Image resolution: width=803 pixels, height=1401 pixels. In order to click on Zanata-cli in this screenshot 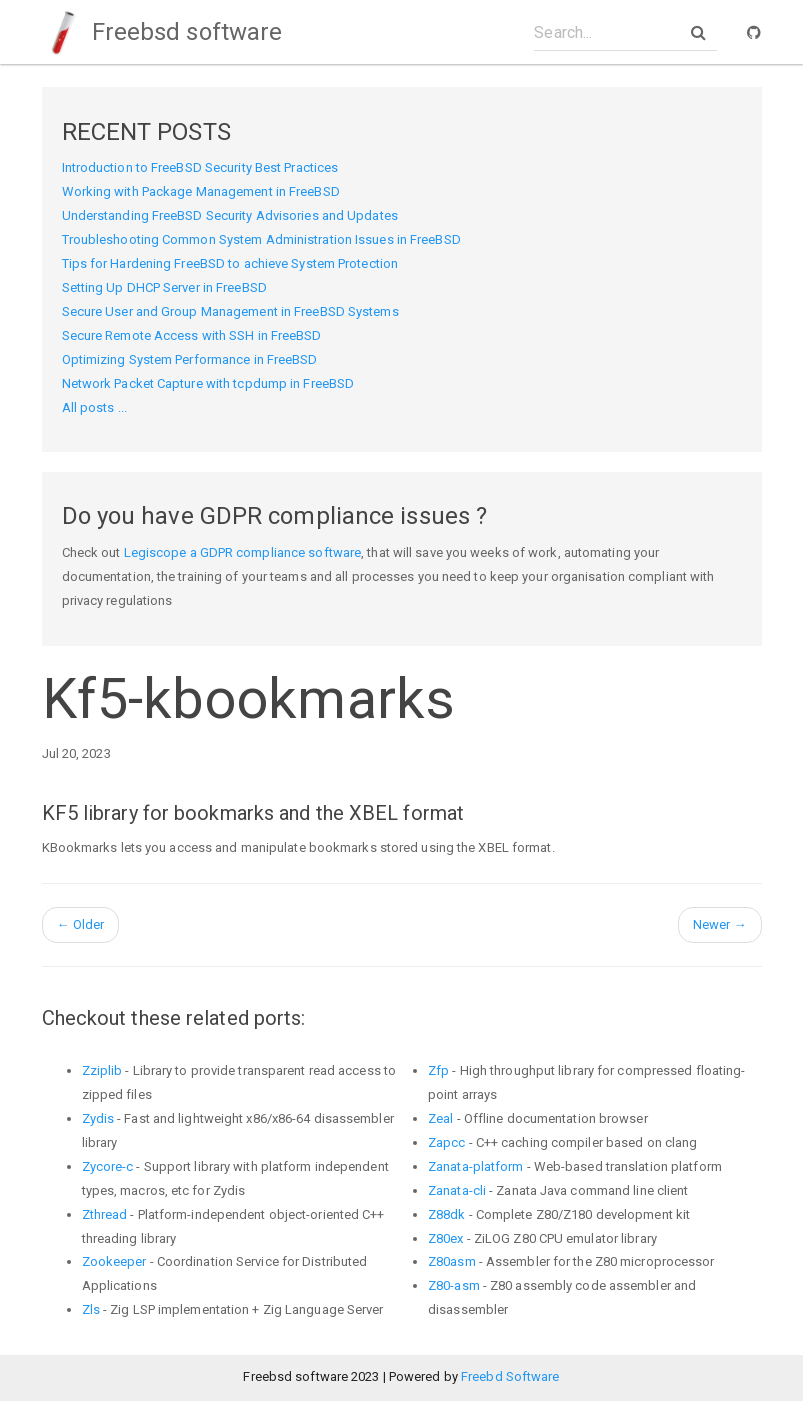, I will do `click(457, 1190)`.